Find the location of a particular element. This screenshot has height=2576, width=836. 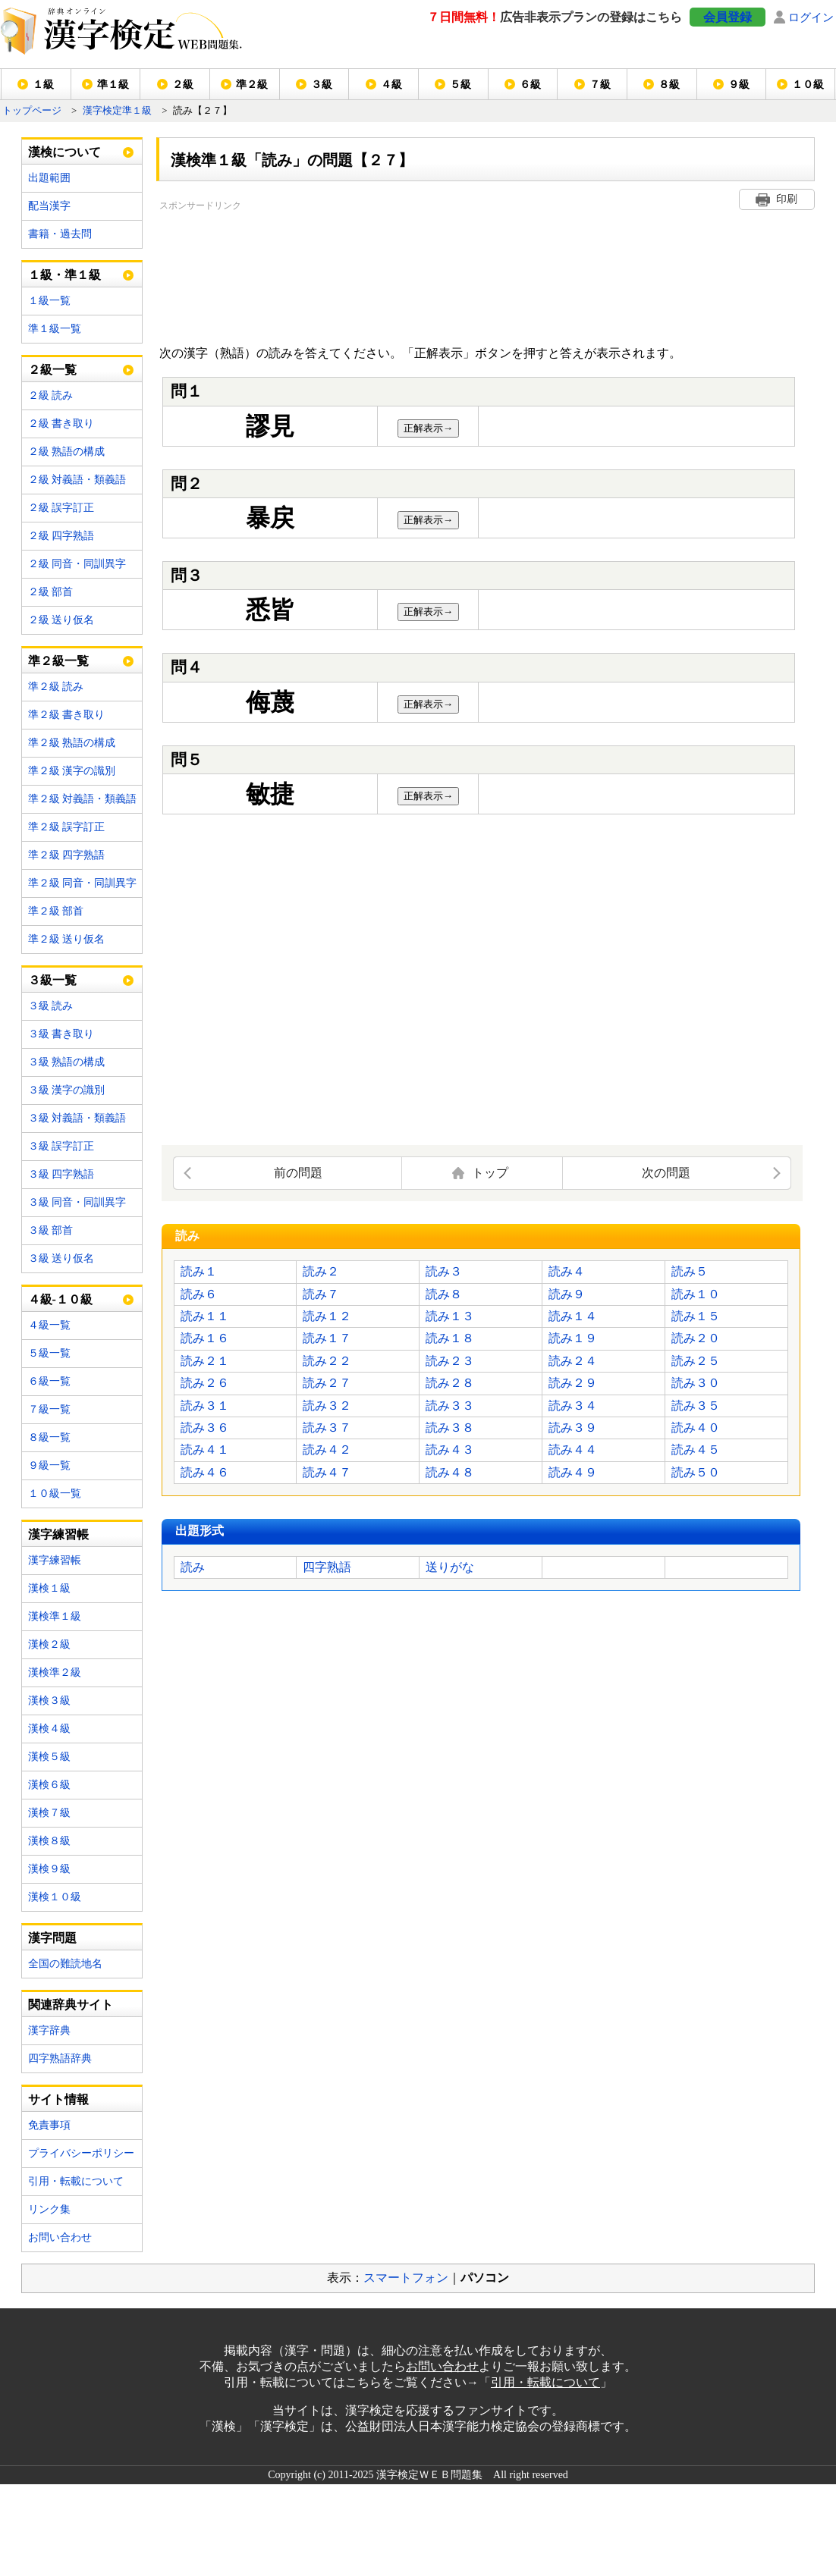

７級 is located at coordinates (600, 84).